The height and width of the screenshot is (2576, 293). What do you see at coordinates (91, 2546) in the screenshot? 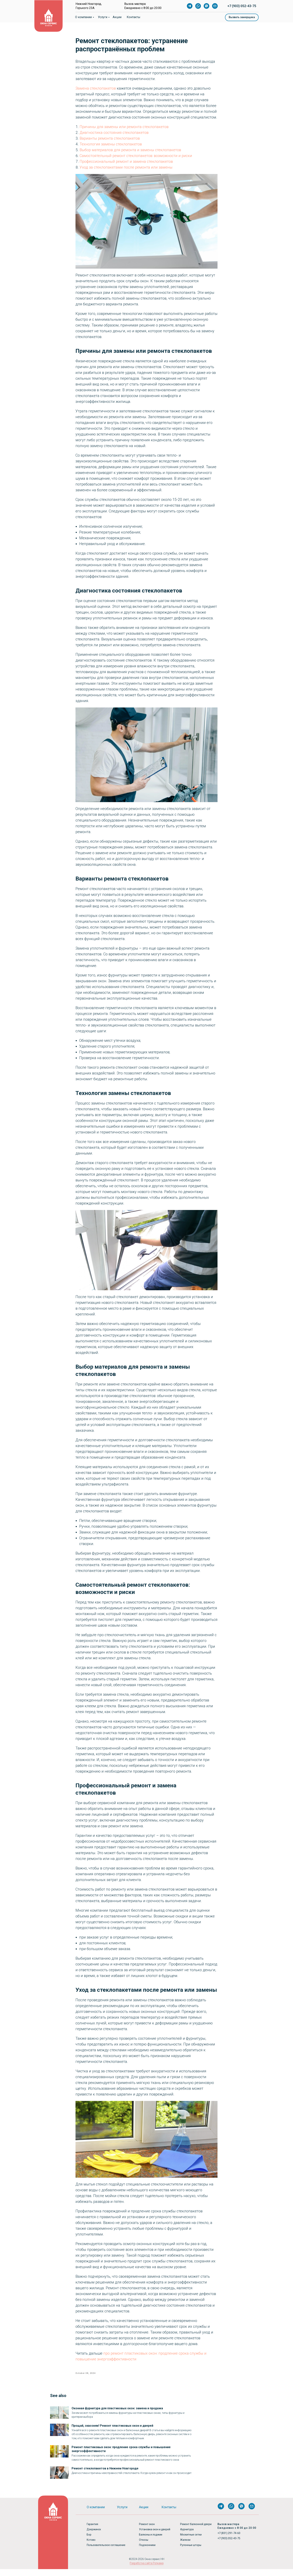
I see `Кстово` at bounding box center [91, 2546].